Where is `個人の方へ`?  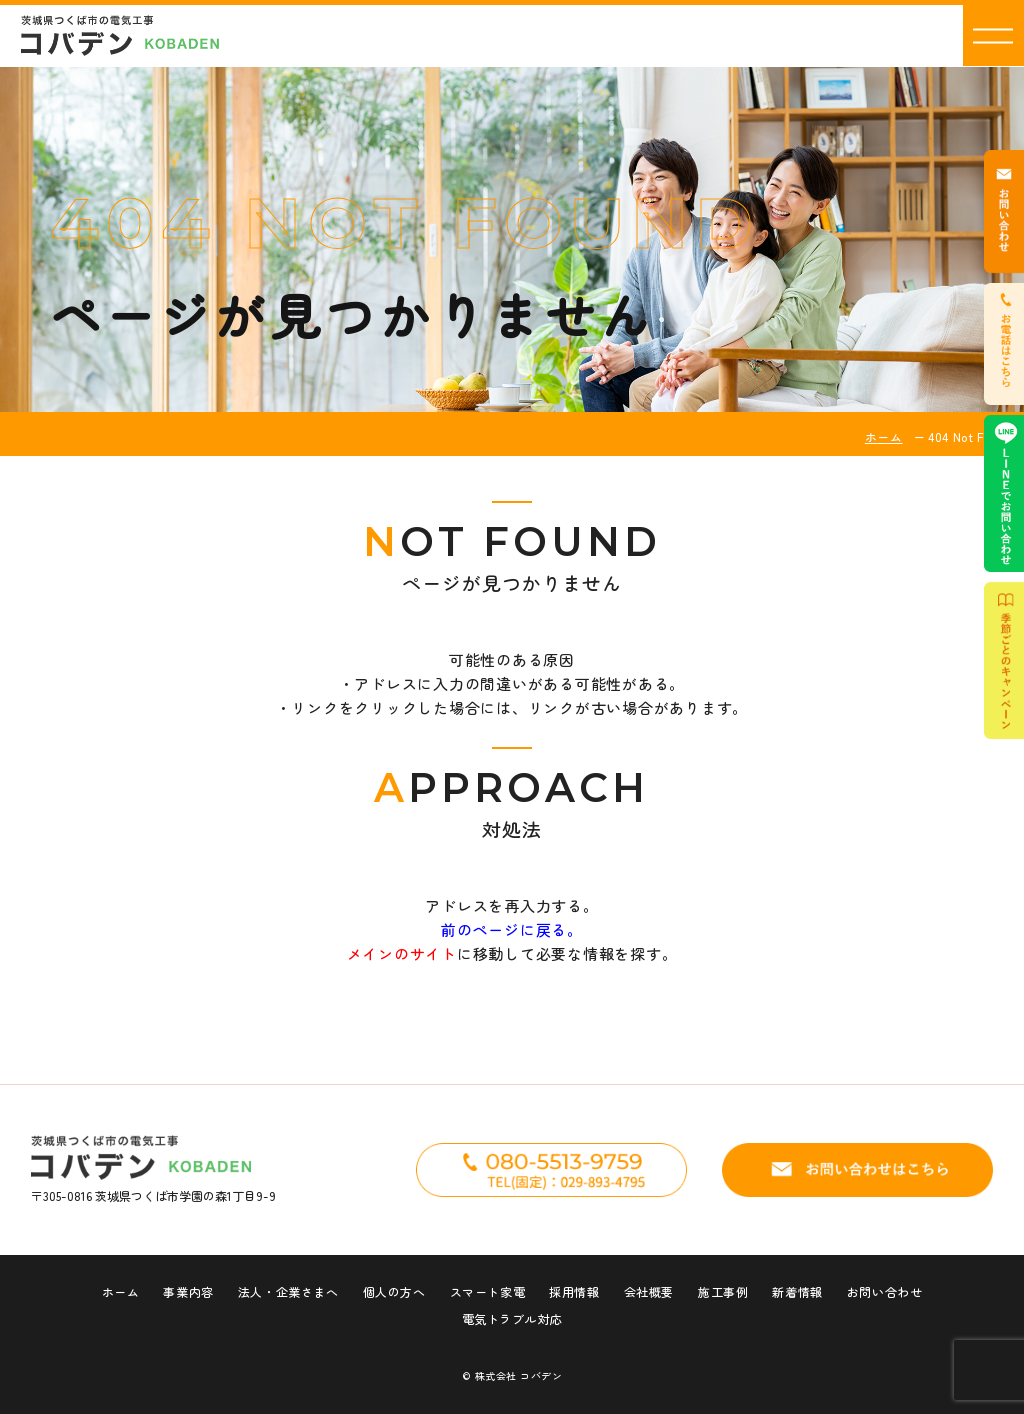
個人の方へ is located at coordinates (394, 1292).